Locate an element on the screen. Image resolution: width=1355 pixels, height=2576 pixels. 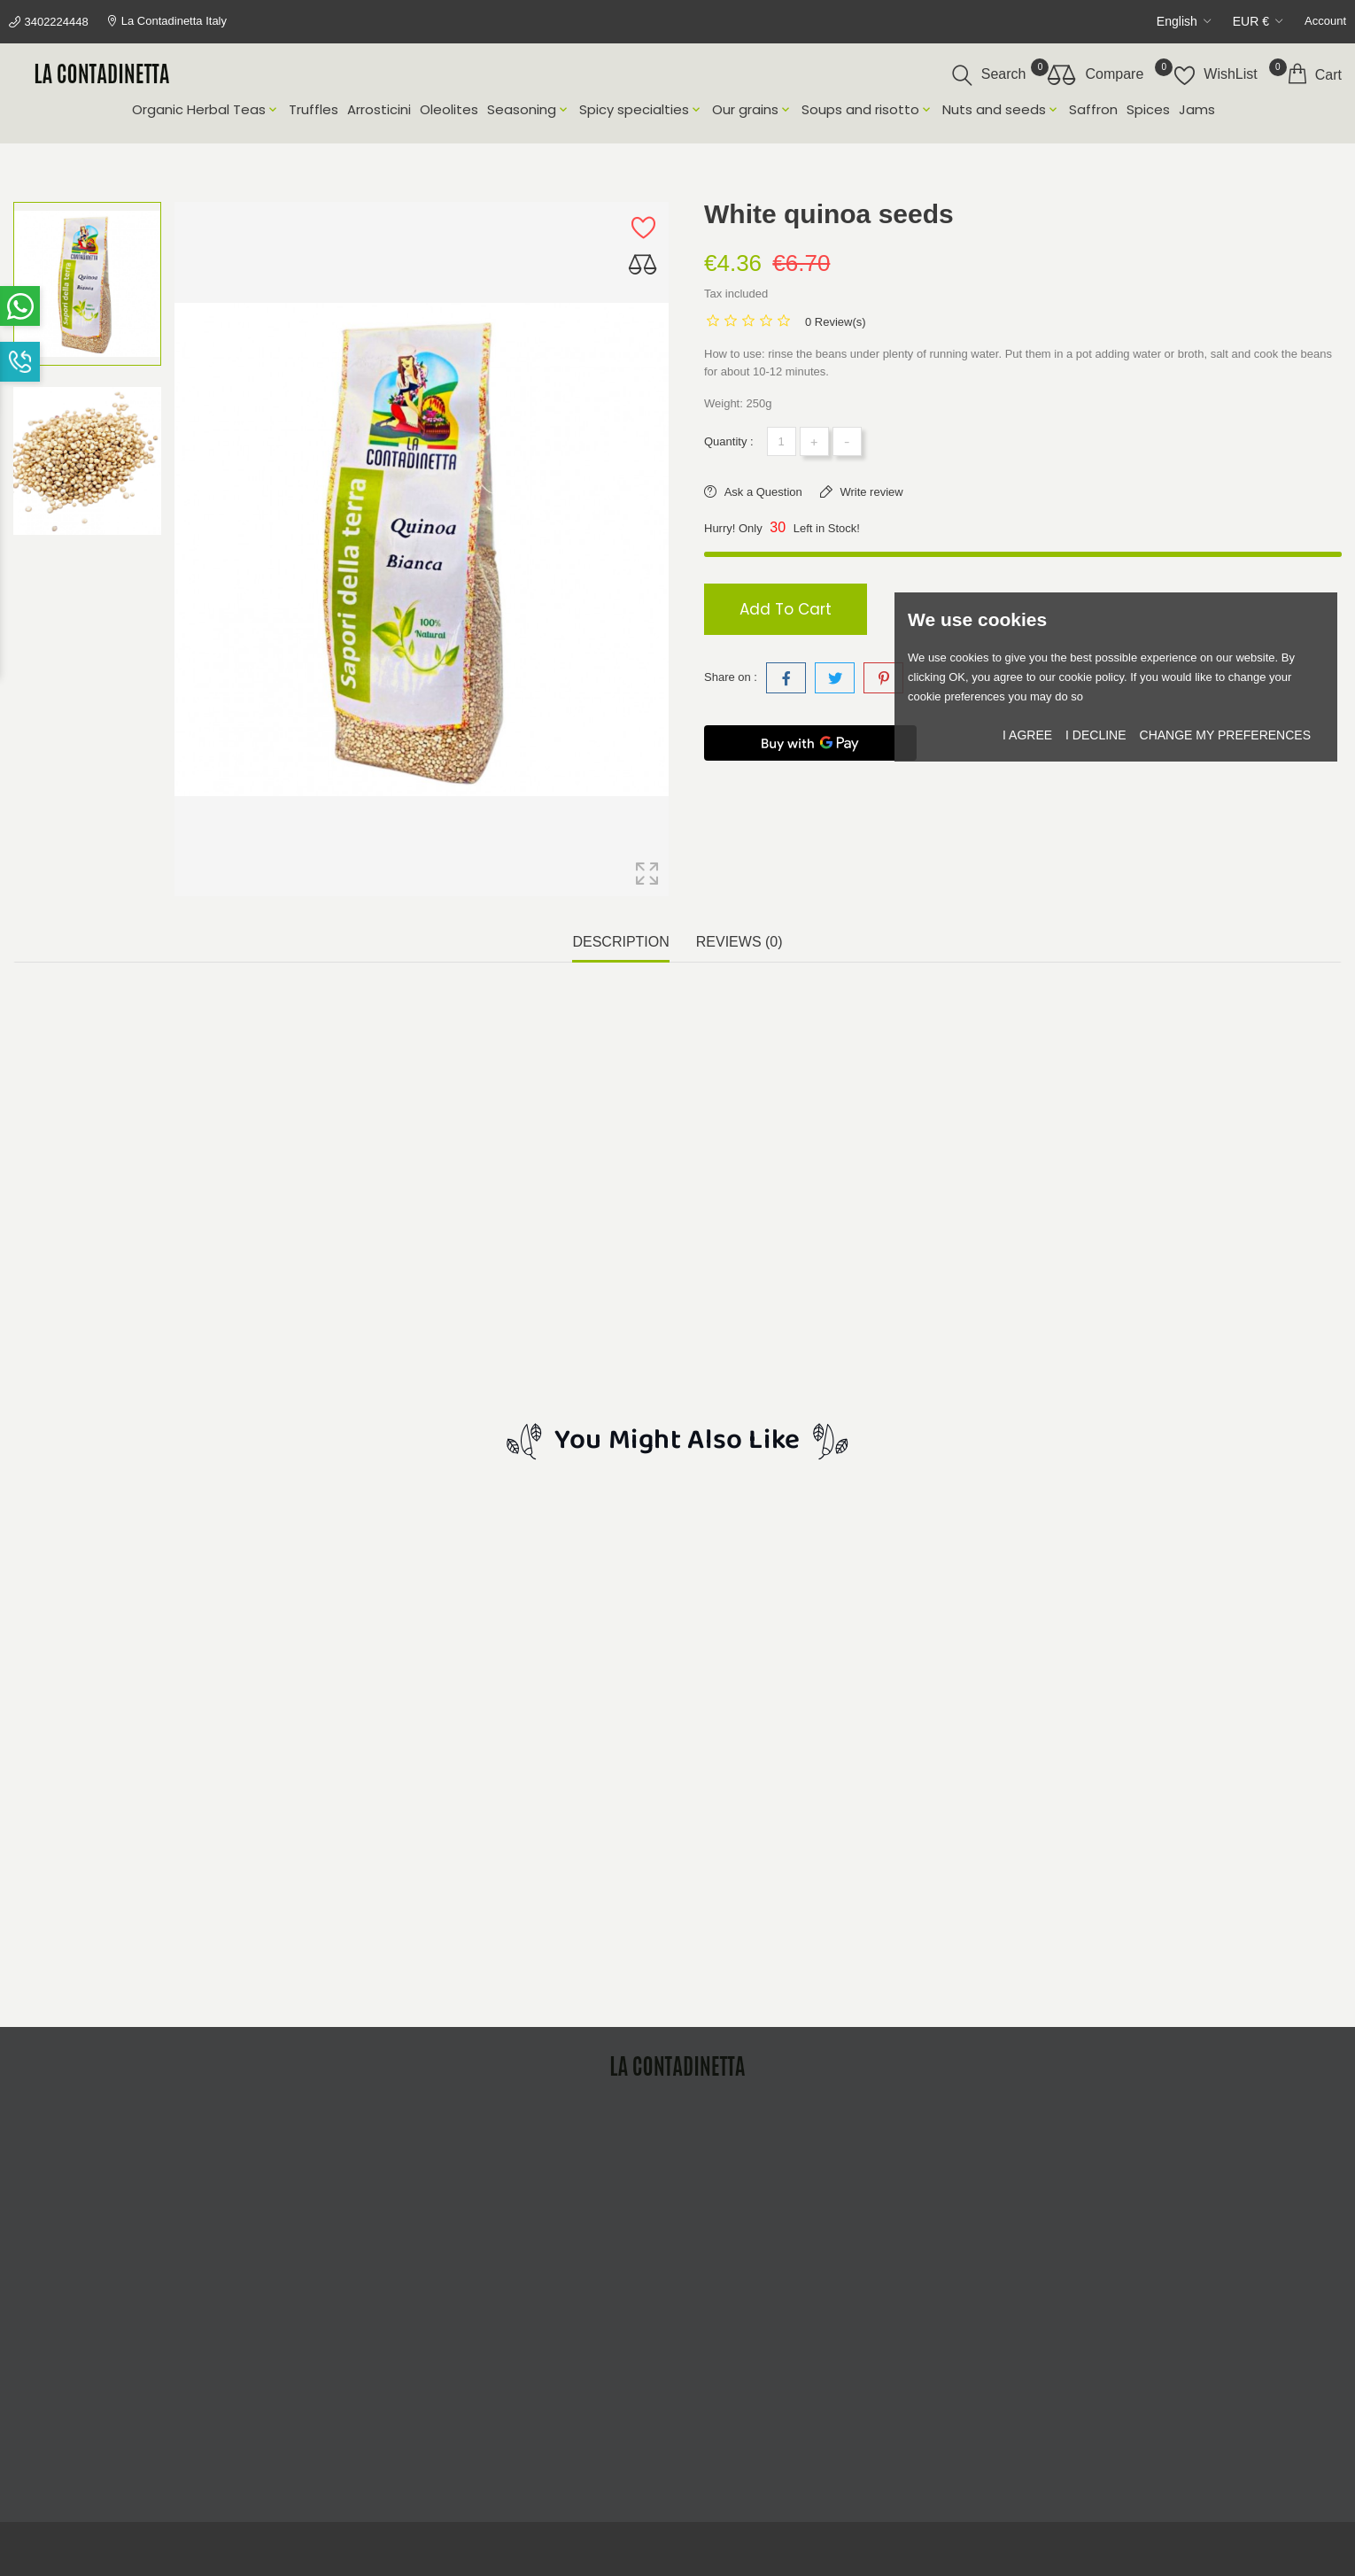
Add to cart is located at coordinates (785, 609).